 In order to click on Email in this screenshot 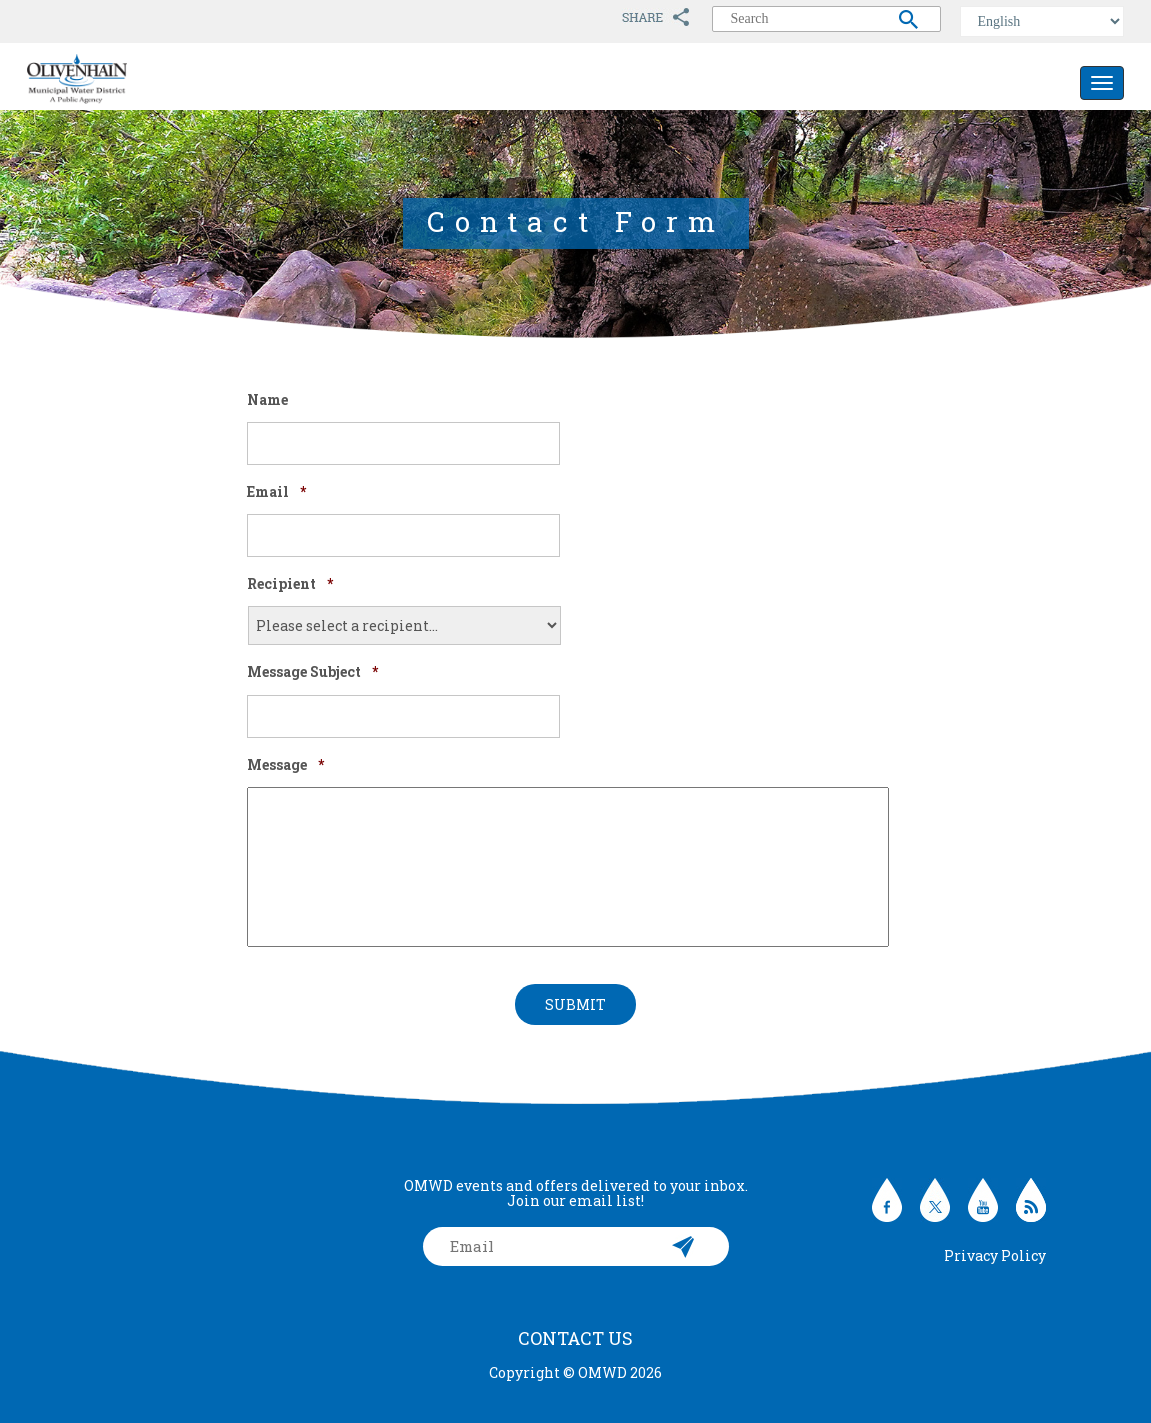, I will do `click(276, 492)`.